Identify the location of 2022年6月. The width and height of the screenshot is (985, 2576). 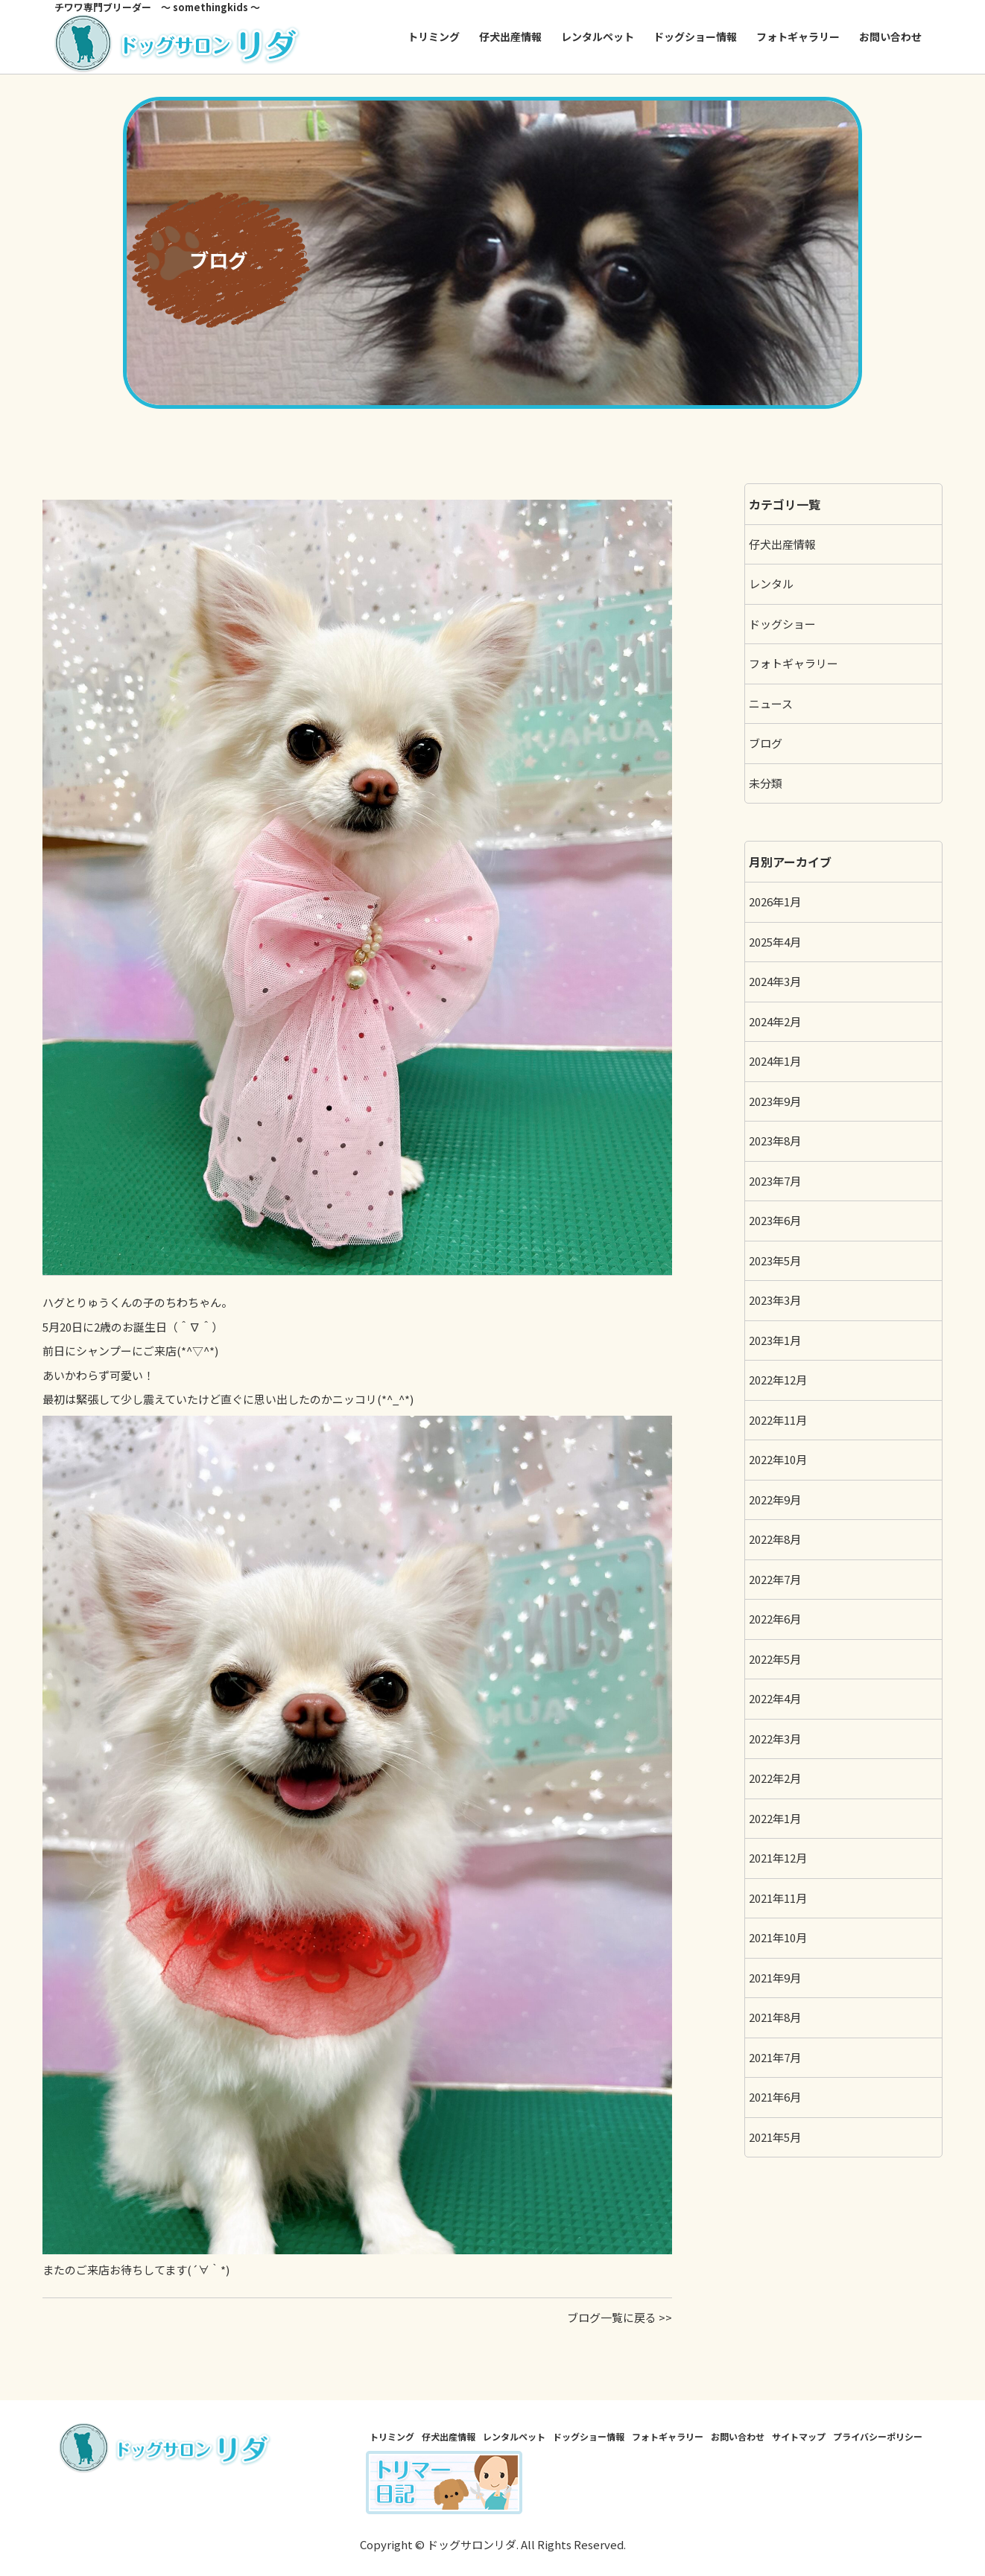
(775, 1618).